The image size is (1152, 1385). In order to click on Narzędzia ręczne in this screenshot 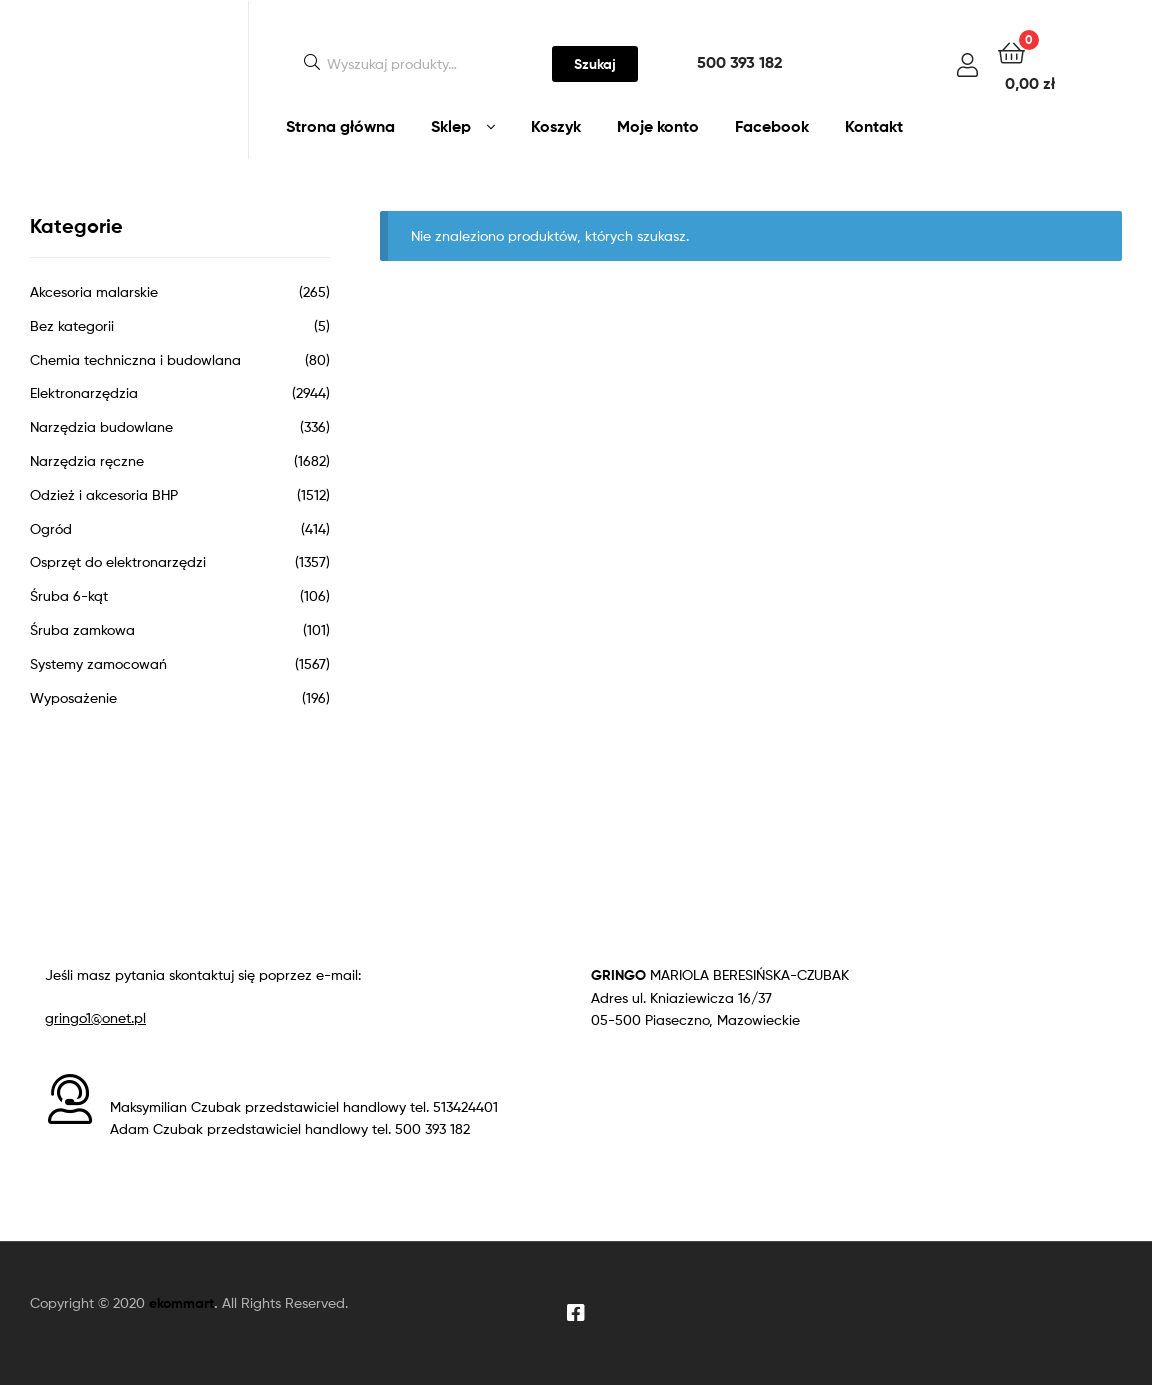, I will do `click(87, 460)`.